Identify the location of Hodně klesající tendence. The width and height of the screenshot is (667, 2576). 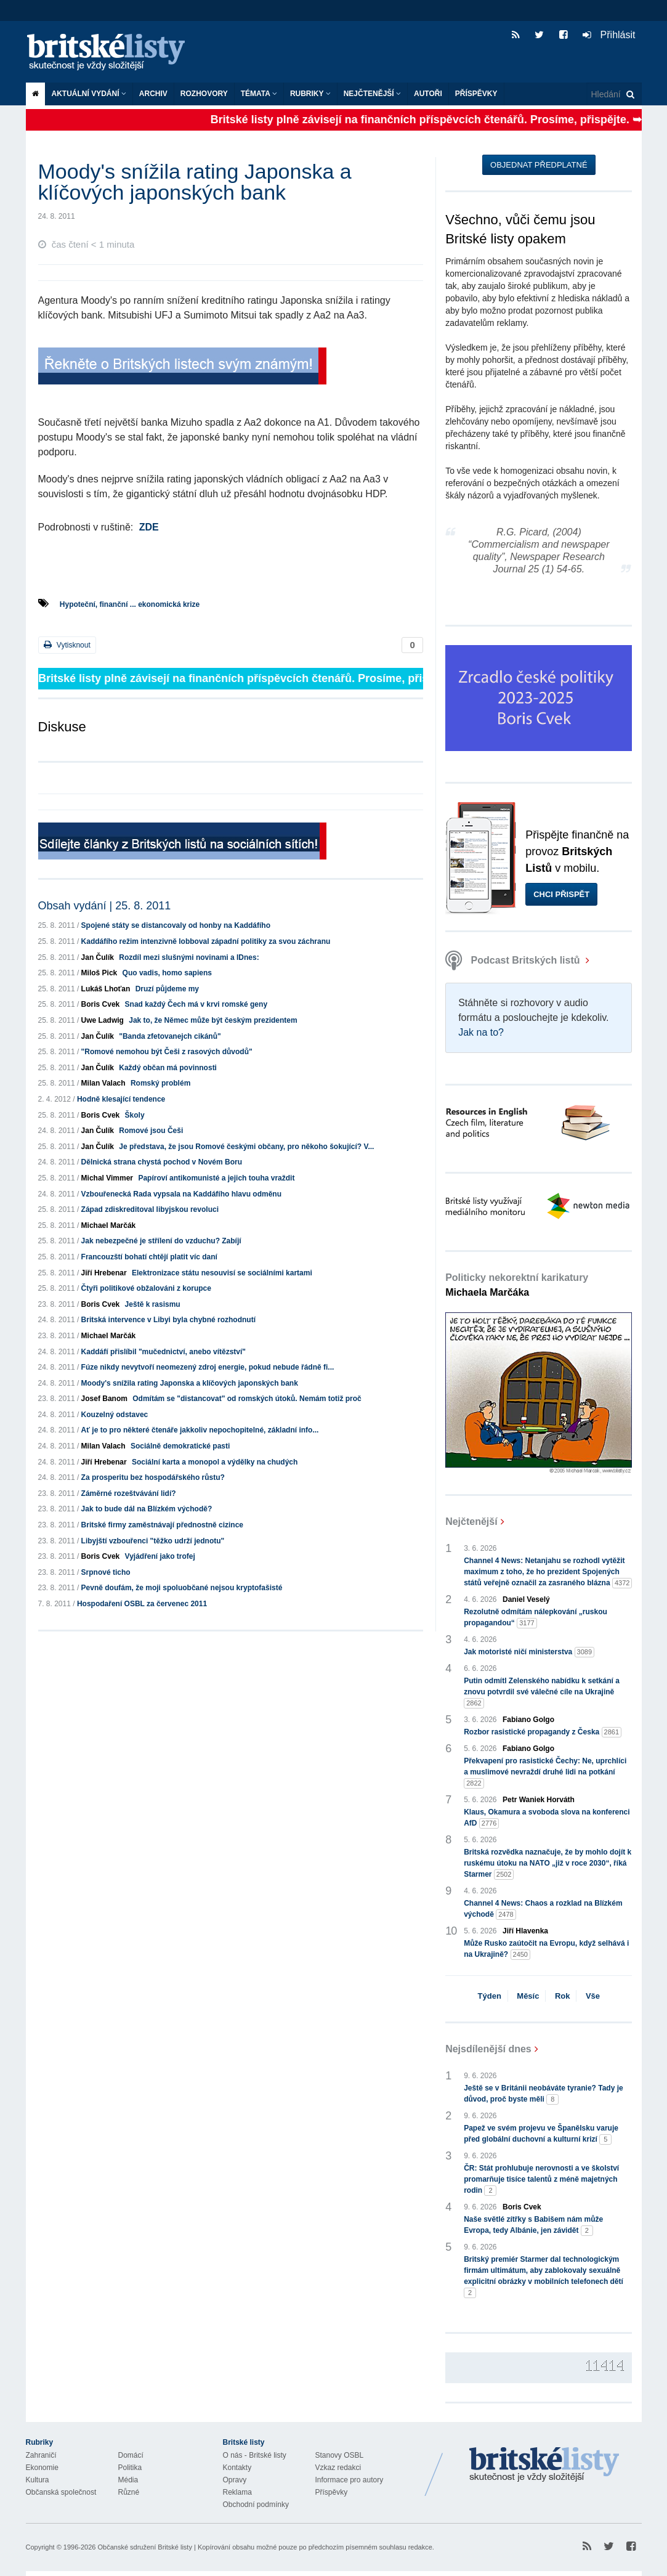
(121, 1099).